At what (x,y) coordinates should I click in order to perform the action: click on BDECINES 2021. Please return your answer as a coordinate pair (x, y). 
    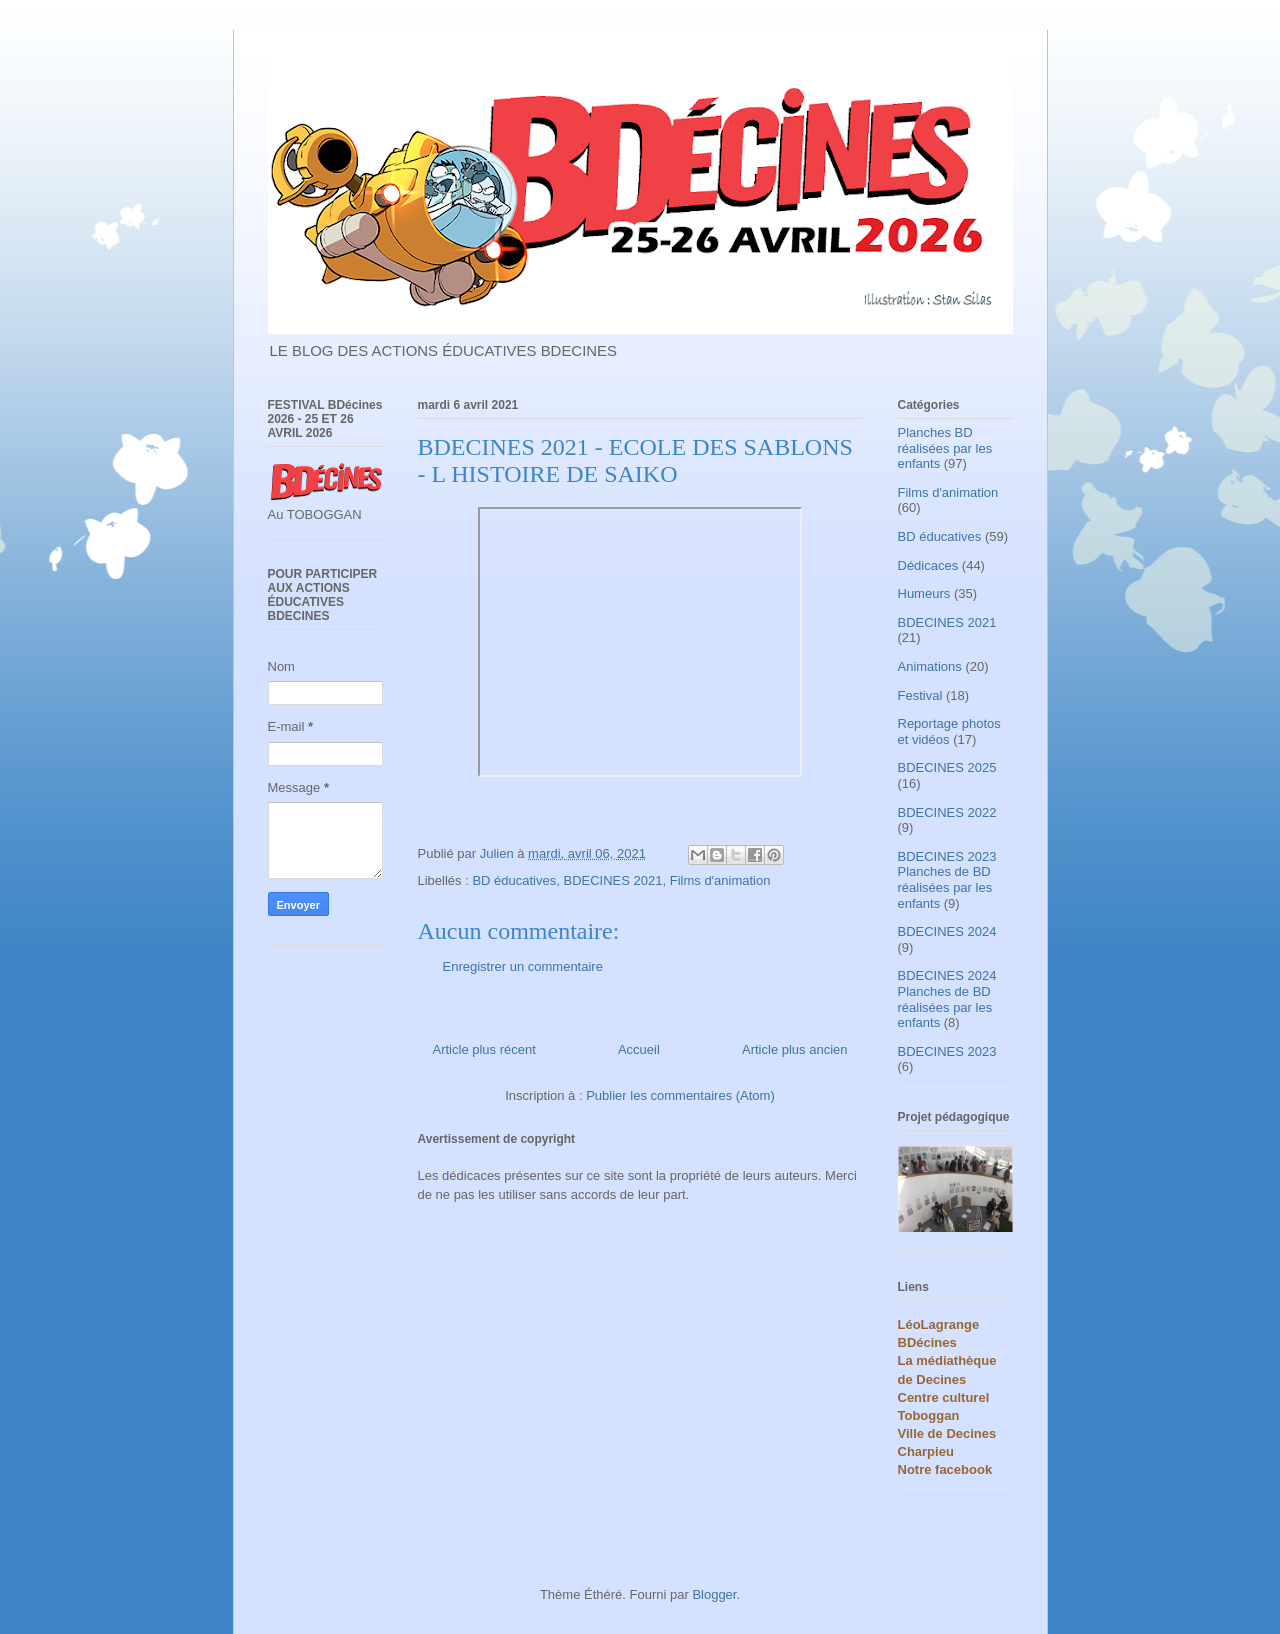
    Looking at the image, I should click on (612, 880).